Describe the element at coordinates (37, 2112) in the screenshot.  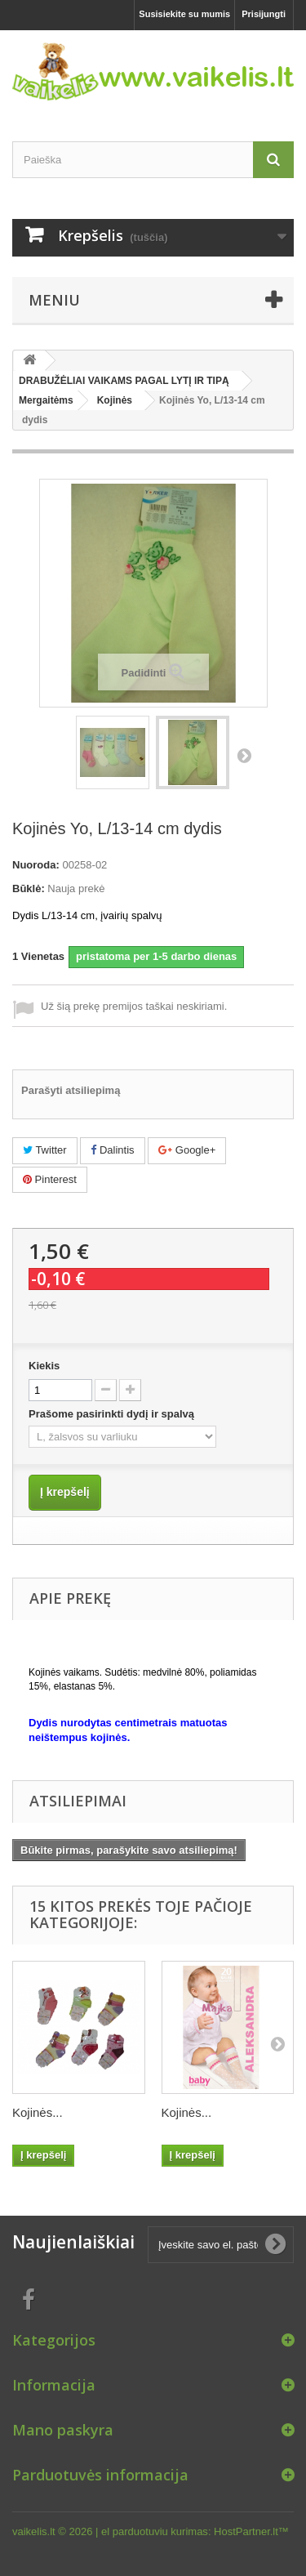
I see `Kojinės...` at that location.